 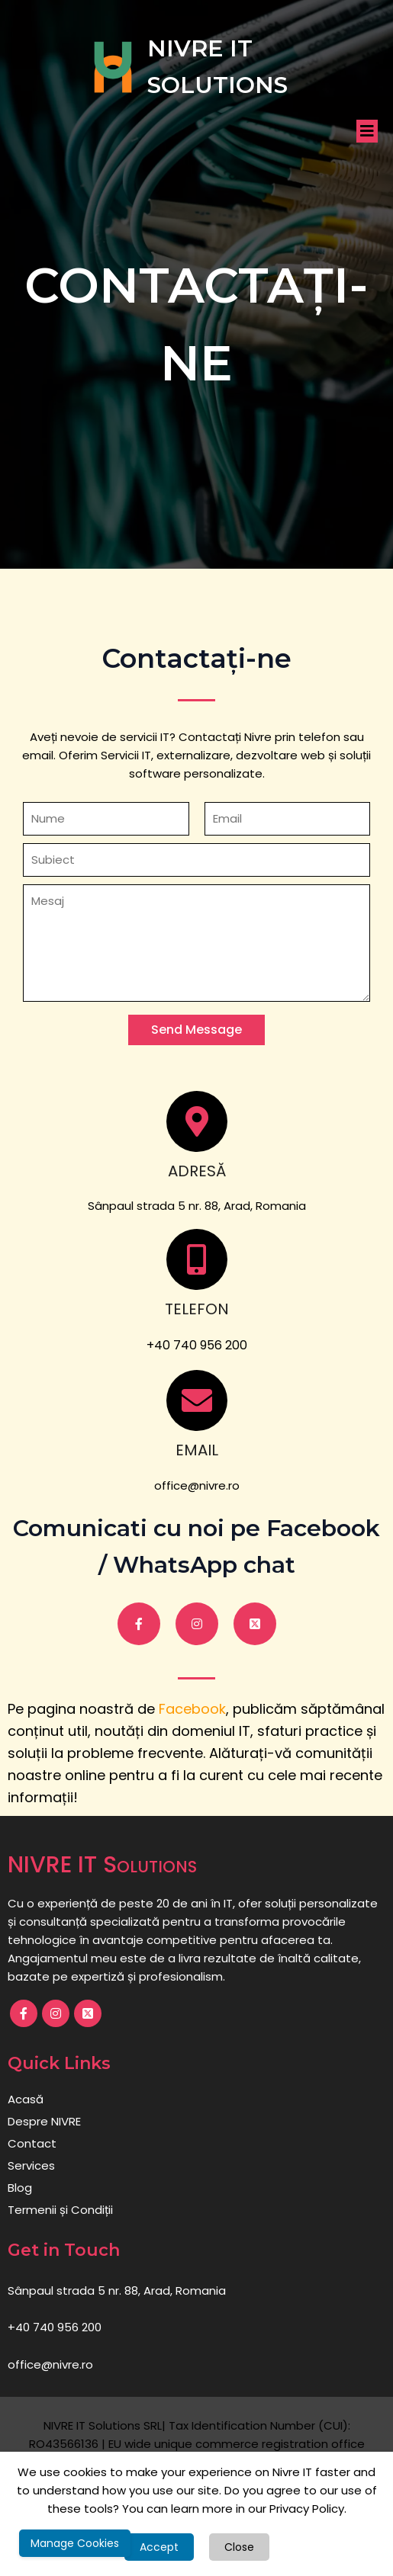 I want to click on Accept, so click(x=159, y=2547).